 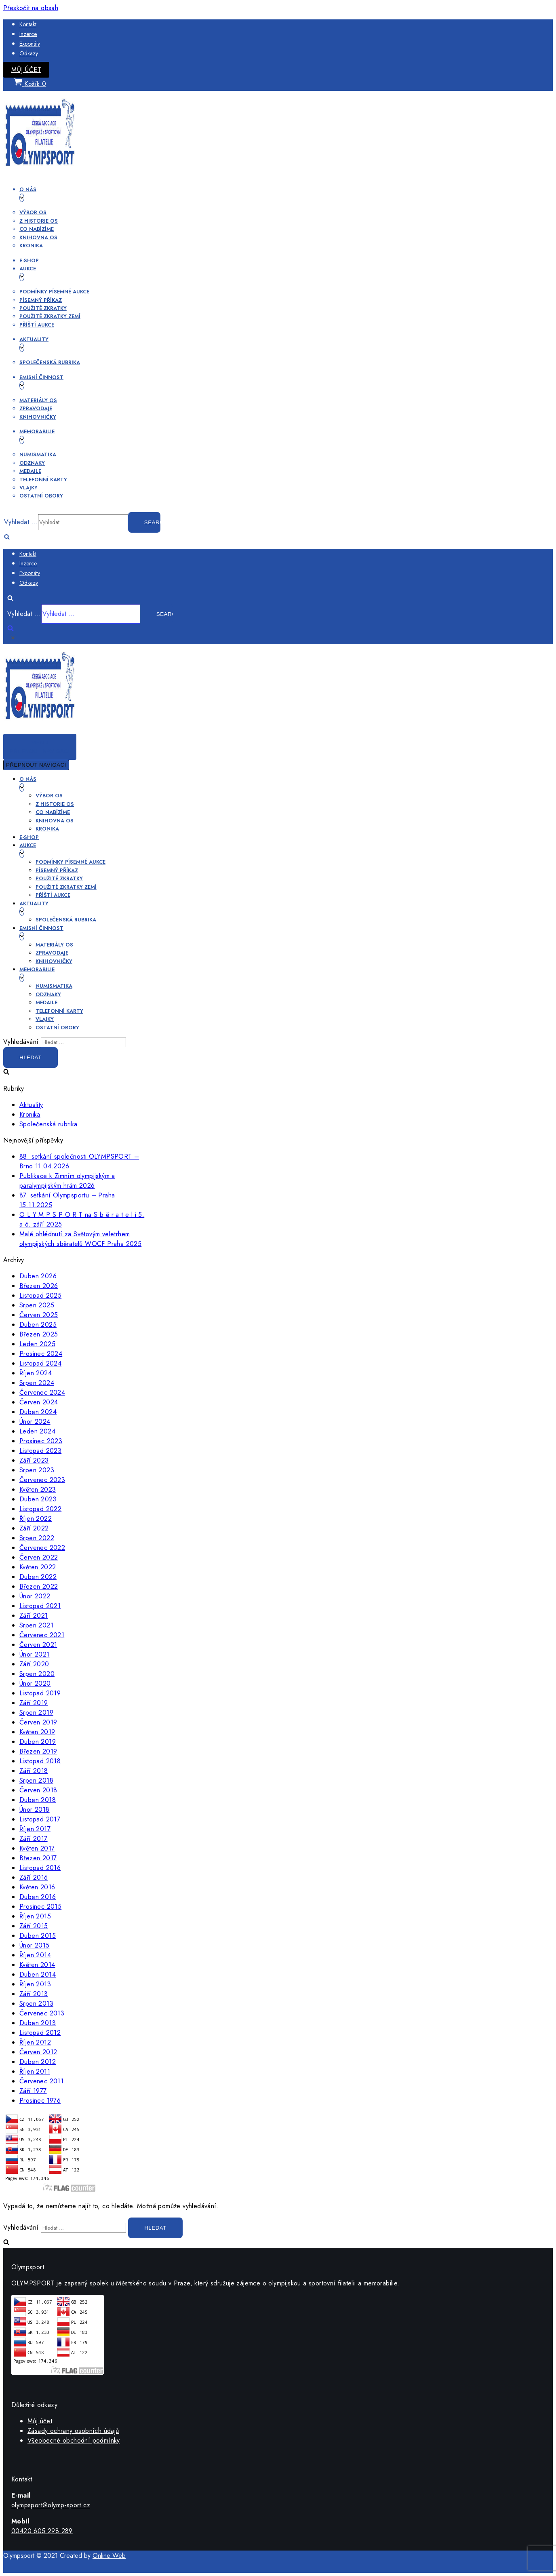 What do you see at coordinates (37, 1344) in the screenshot?
I see `Leden 2025` at bounding box center [37, 1344].